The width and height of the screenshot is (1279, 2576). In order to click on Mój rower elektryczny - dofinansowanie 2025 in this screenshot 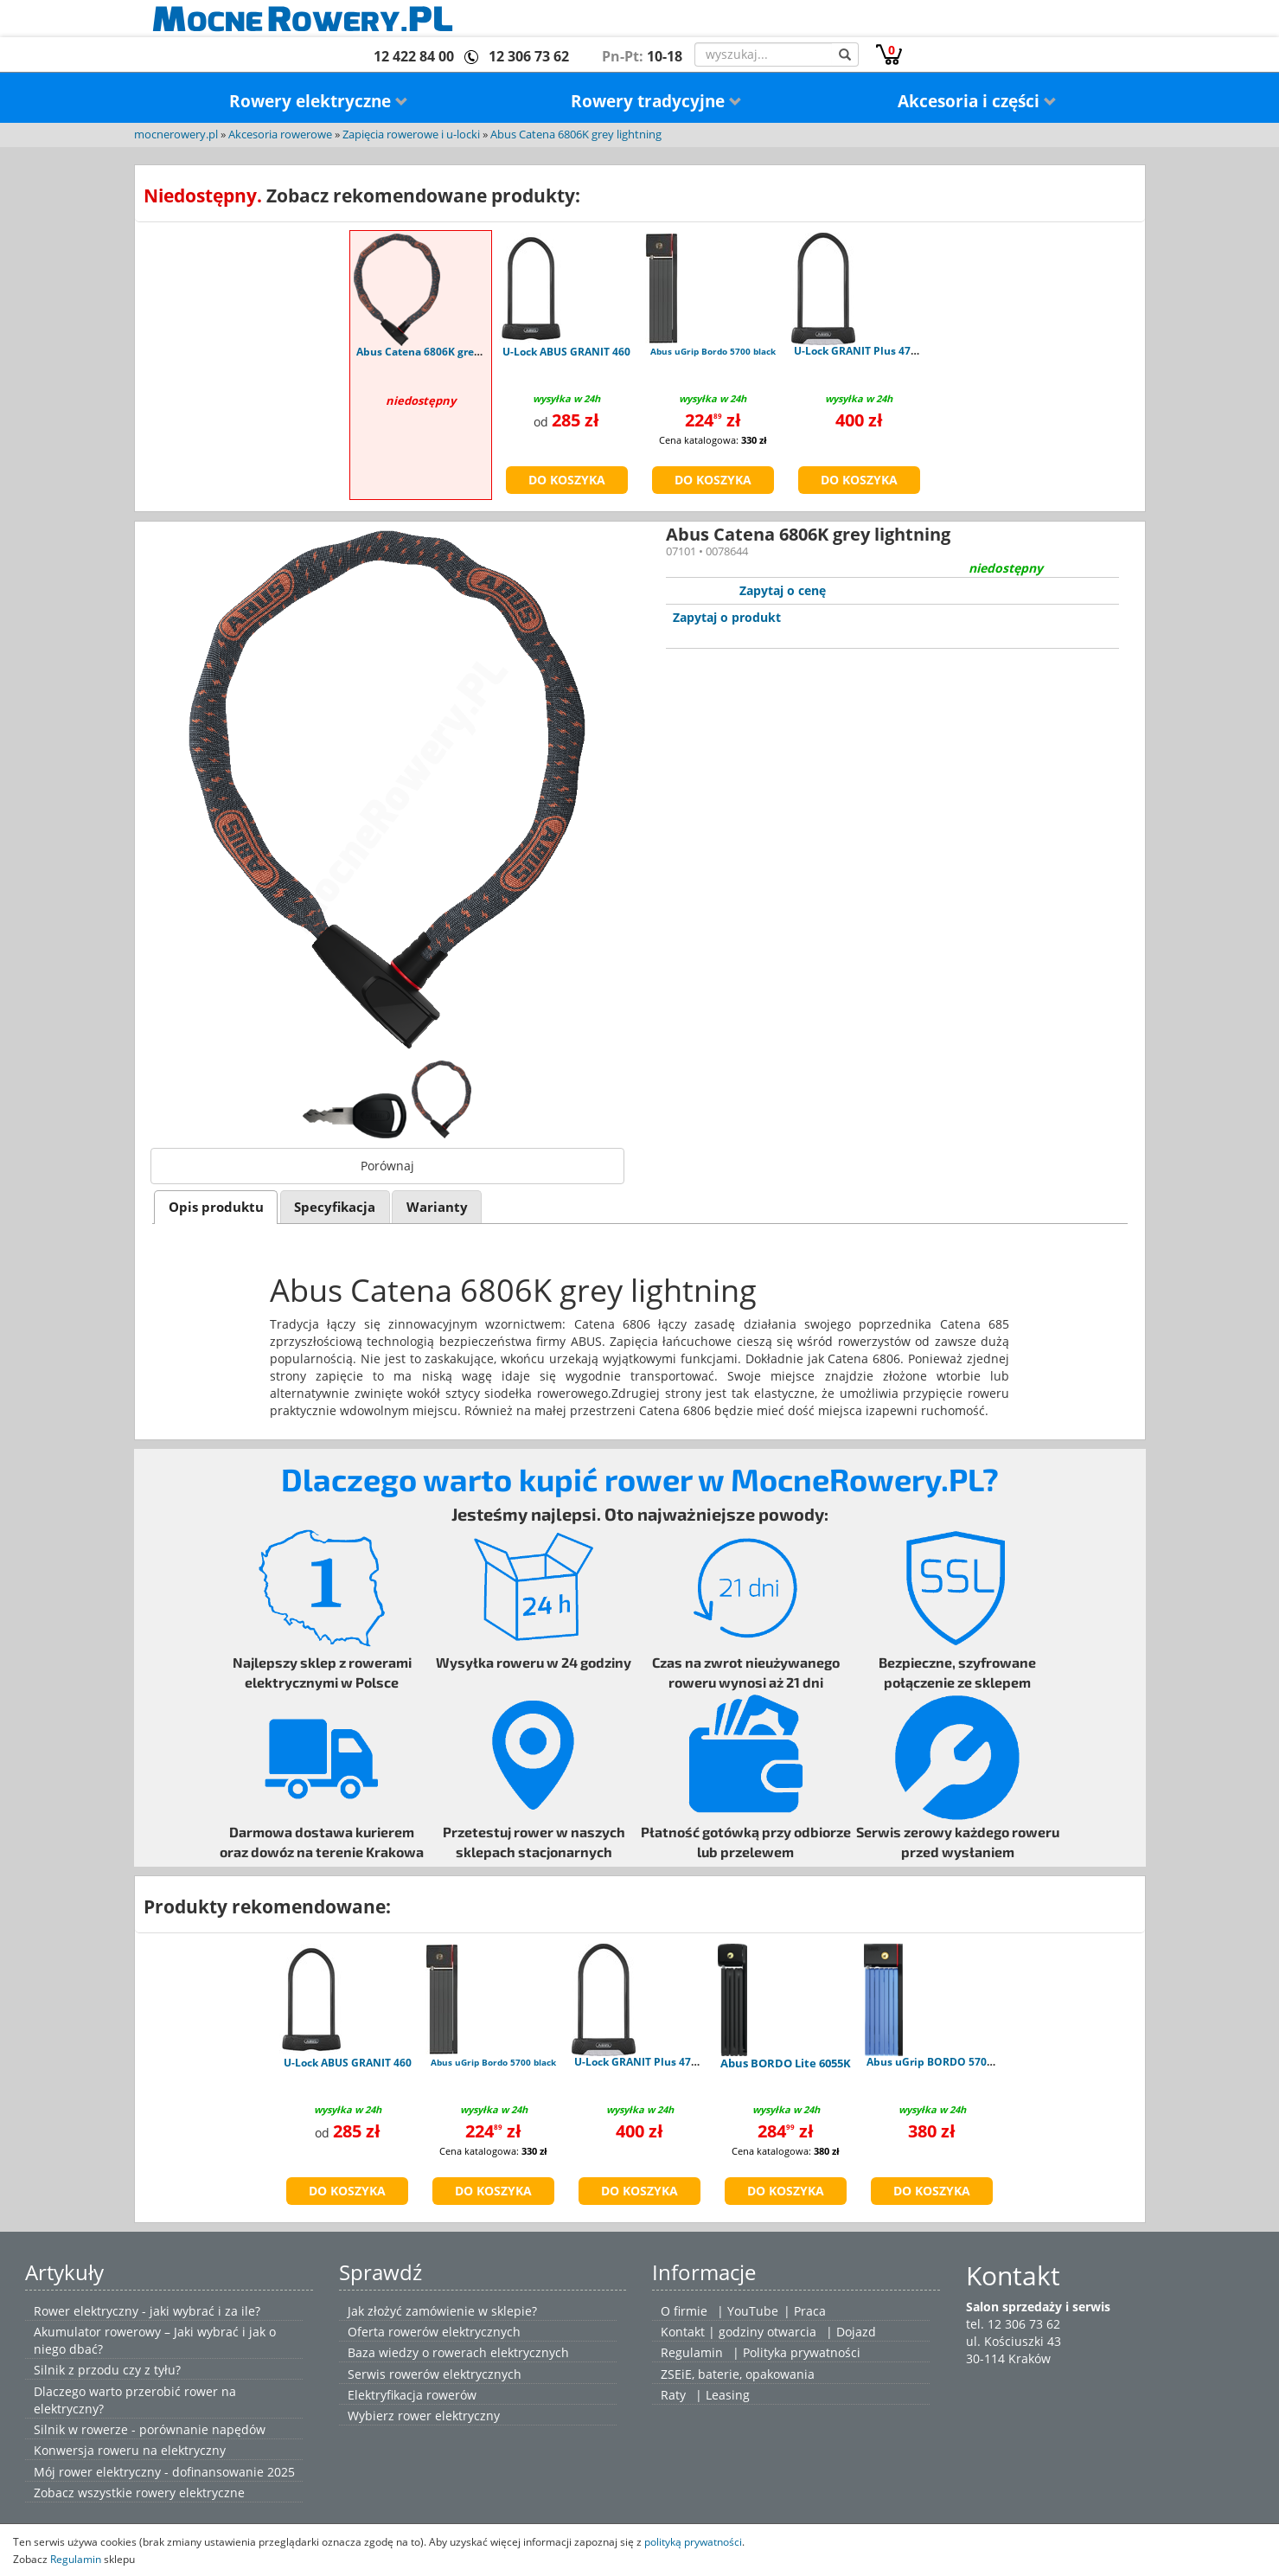, I will do `click(164, 2472)`.